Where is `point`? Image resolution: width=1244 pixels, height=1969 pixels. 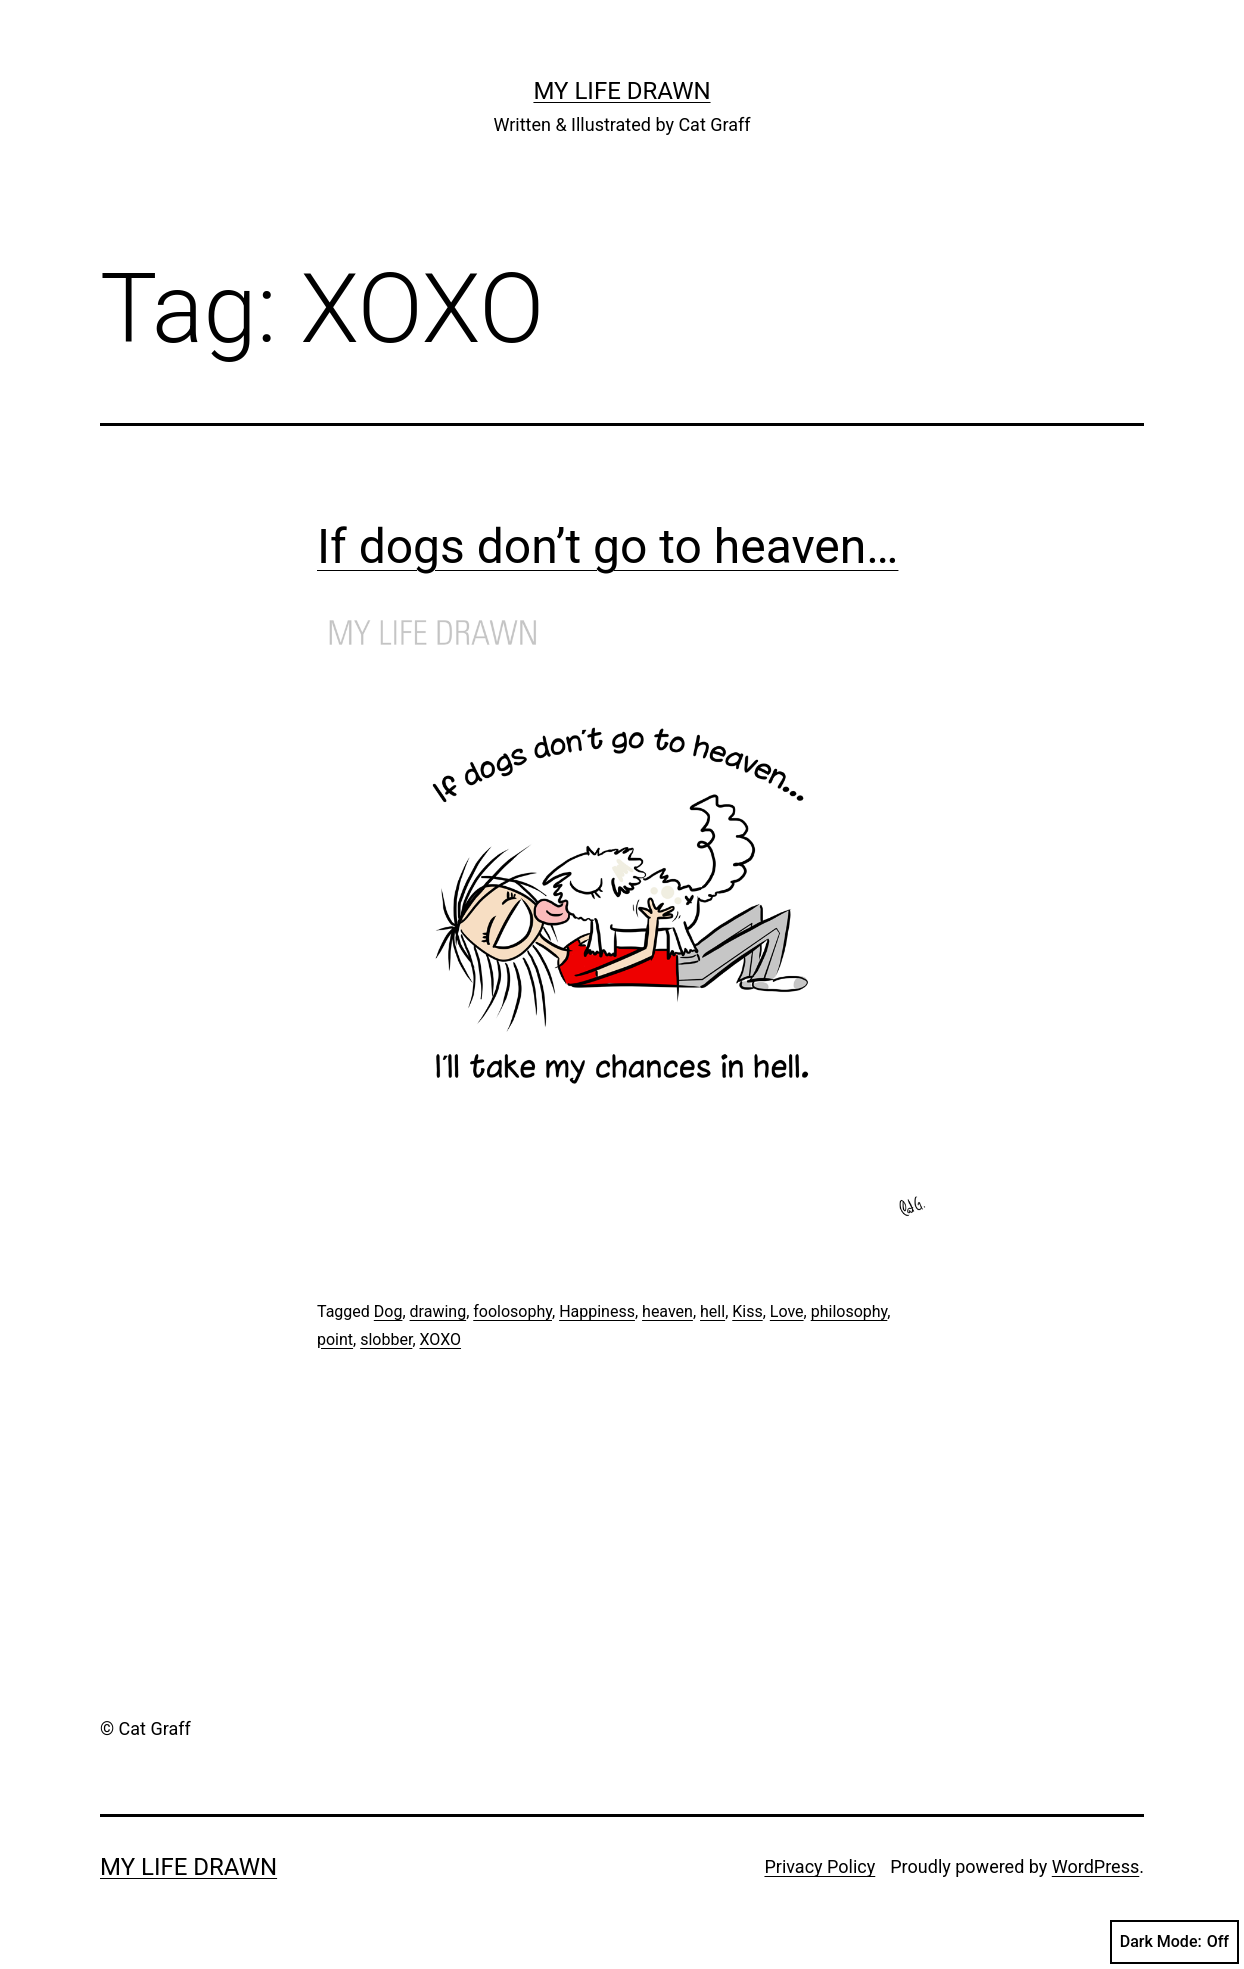 point is located at coordinates (335, 1339).